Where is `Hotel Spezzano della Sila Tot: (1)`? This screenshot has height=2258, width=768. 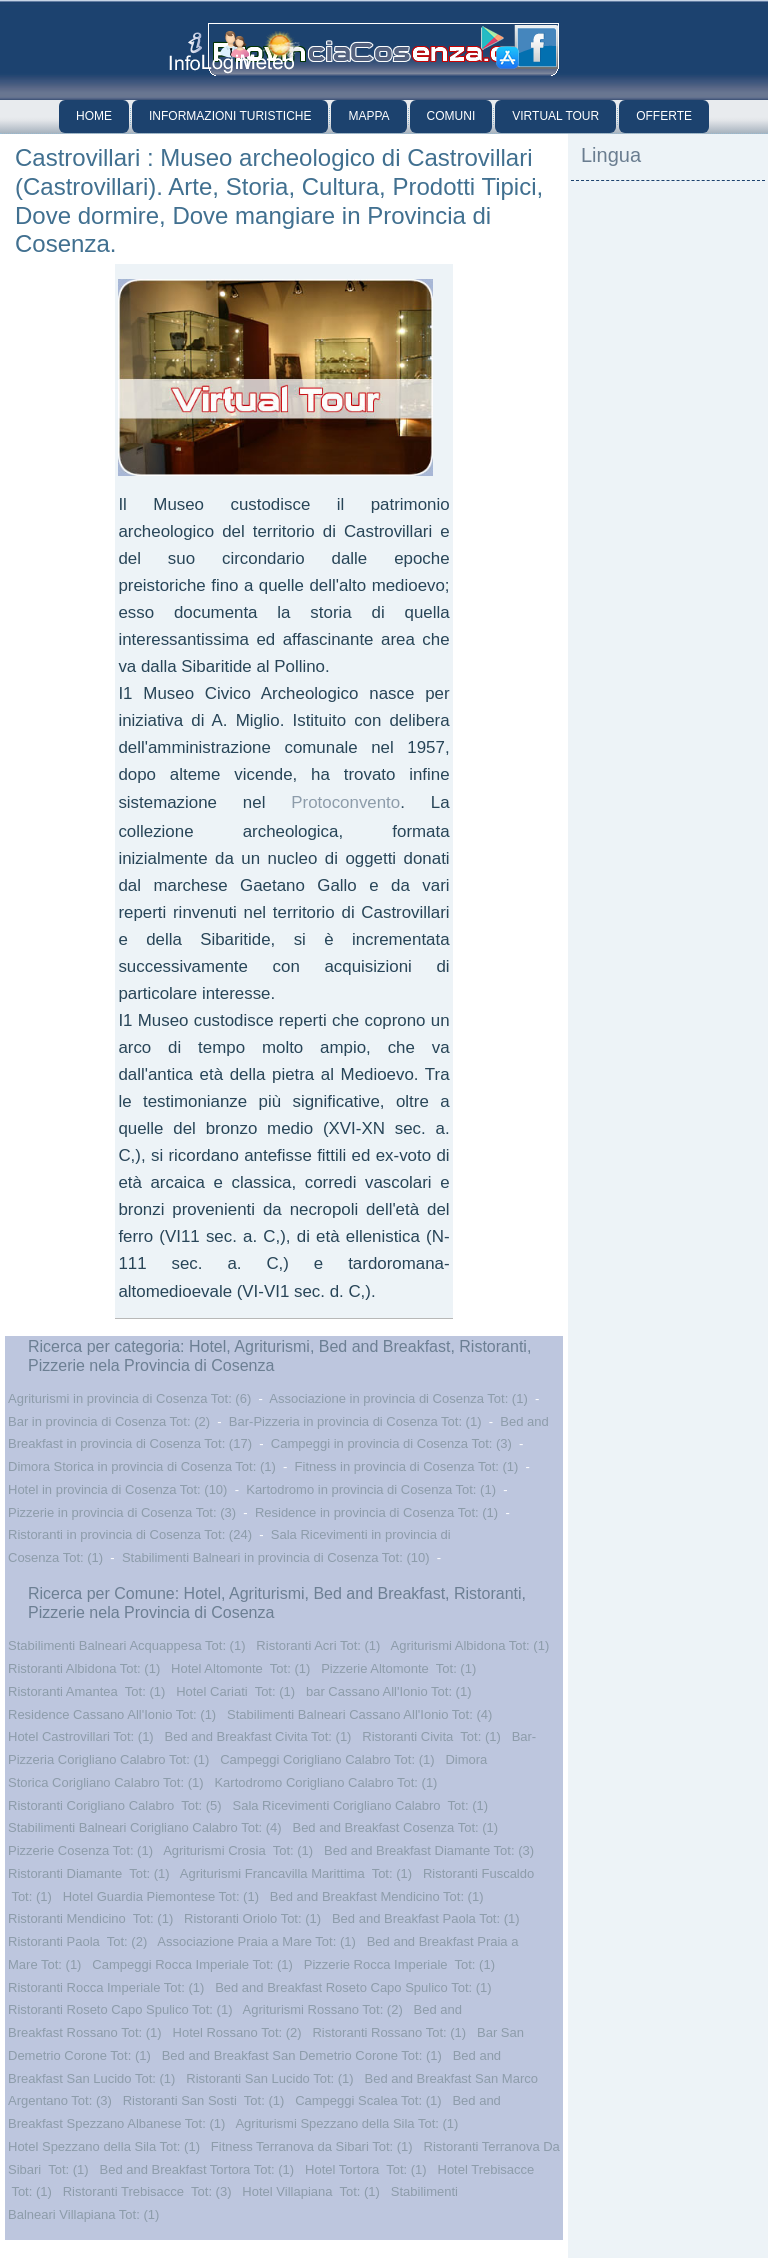
Hotel Spezzano della Sila Tot: (1) is located at coordinates (104, 2146).